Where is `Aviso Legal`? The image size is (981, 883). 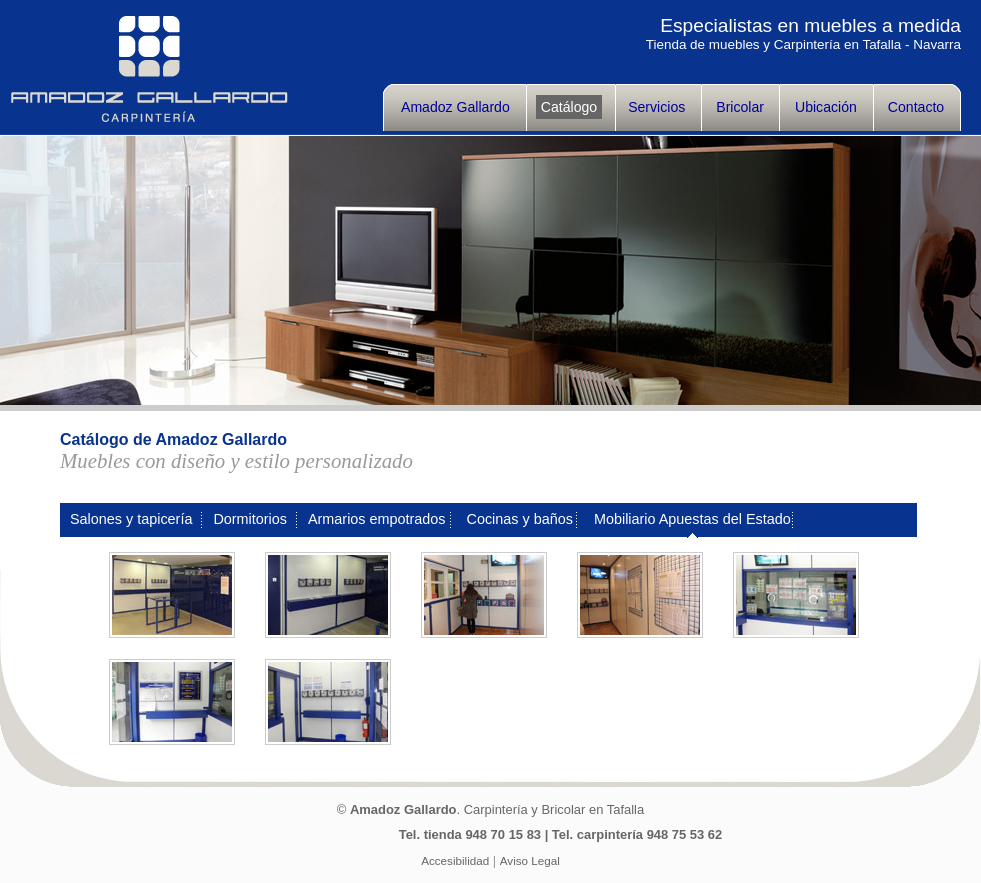 Aviso Legal is located at coordinates (530, 860).